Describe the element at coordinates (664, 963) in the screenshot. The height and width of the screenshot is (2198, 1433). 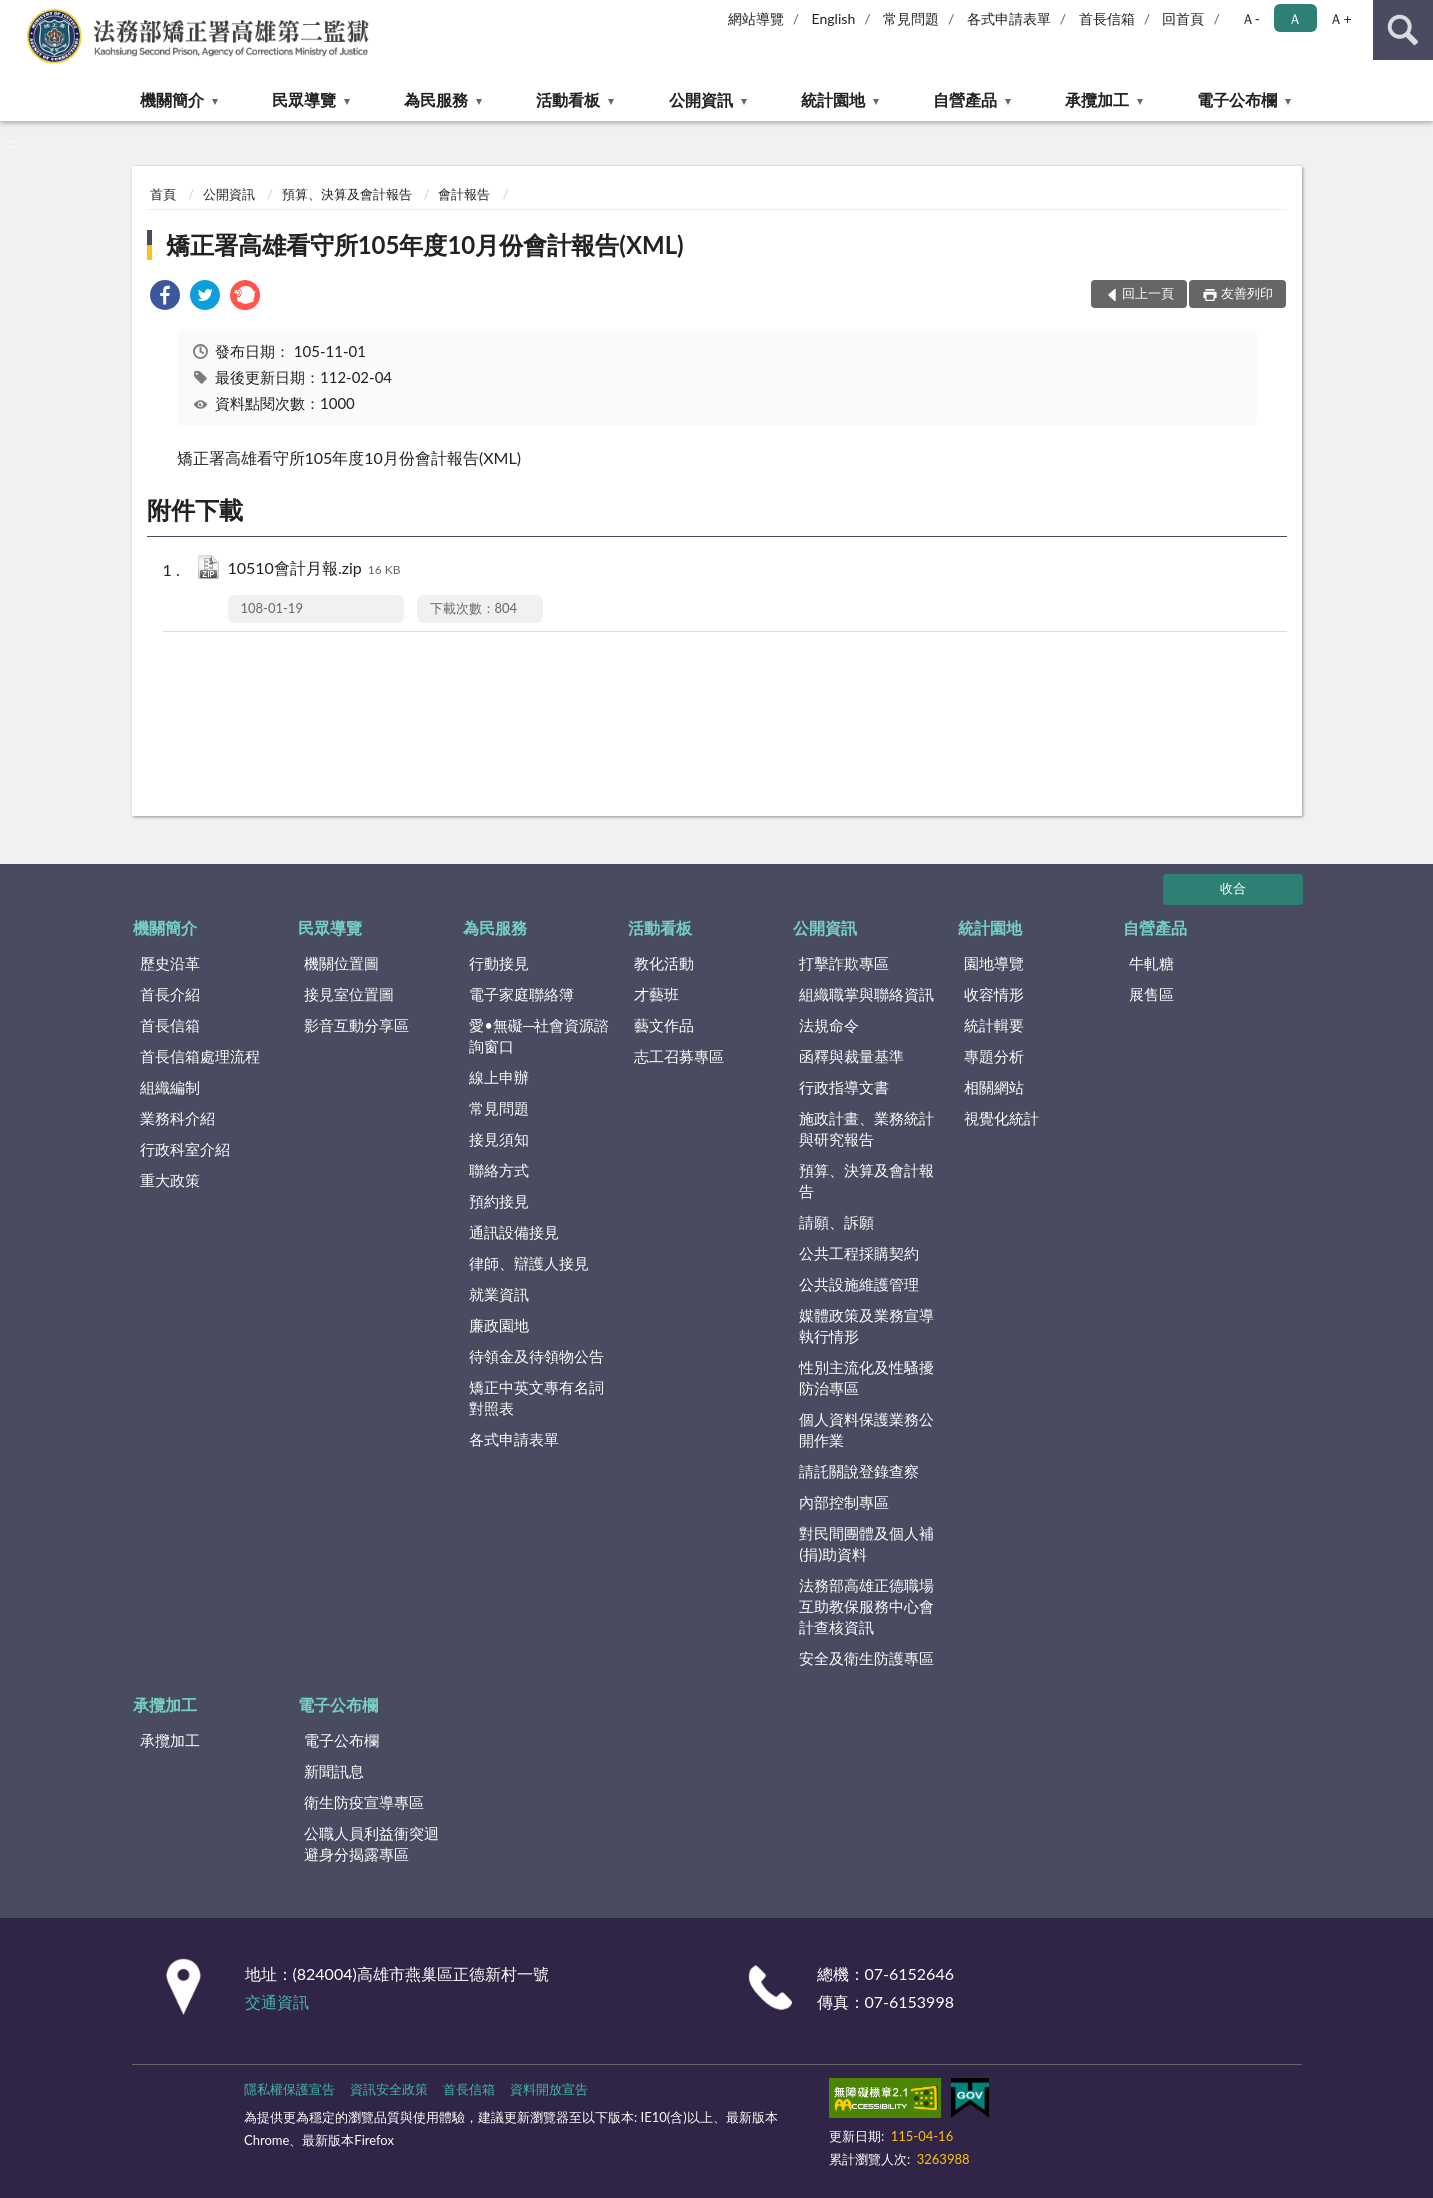
I see `教化活動` at that location.